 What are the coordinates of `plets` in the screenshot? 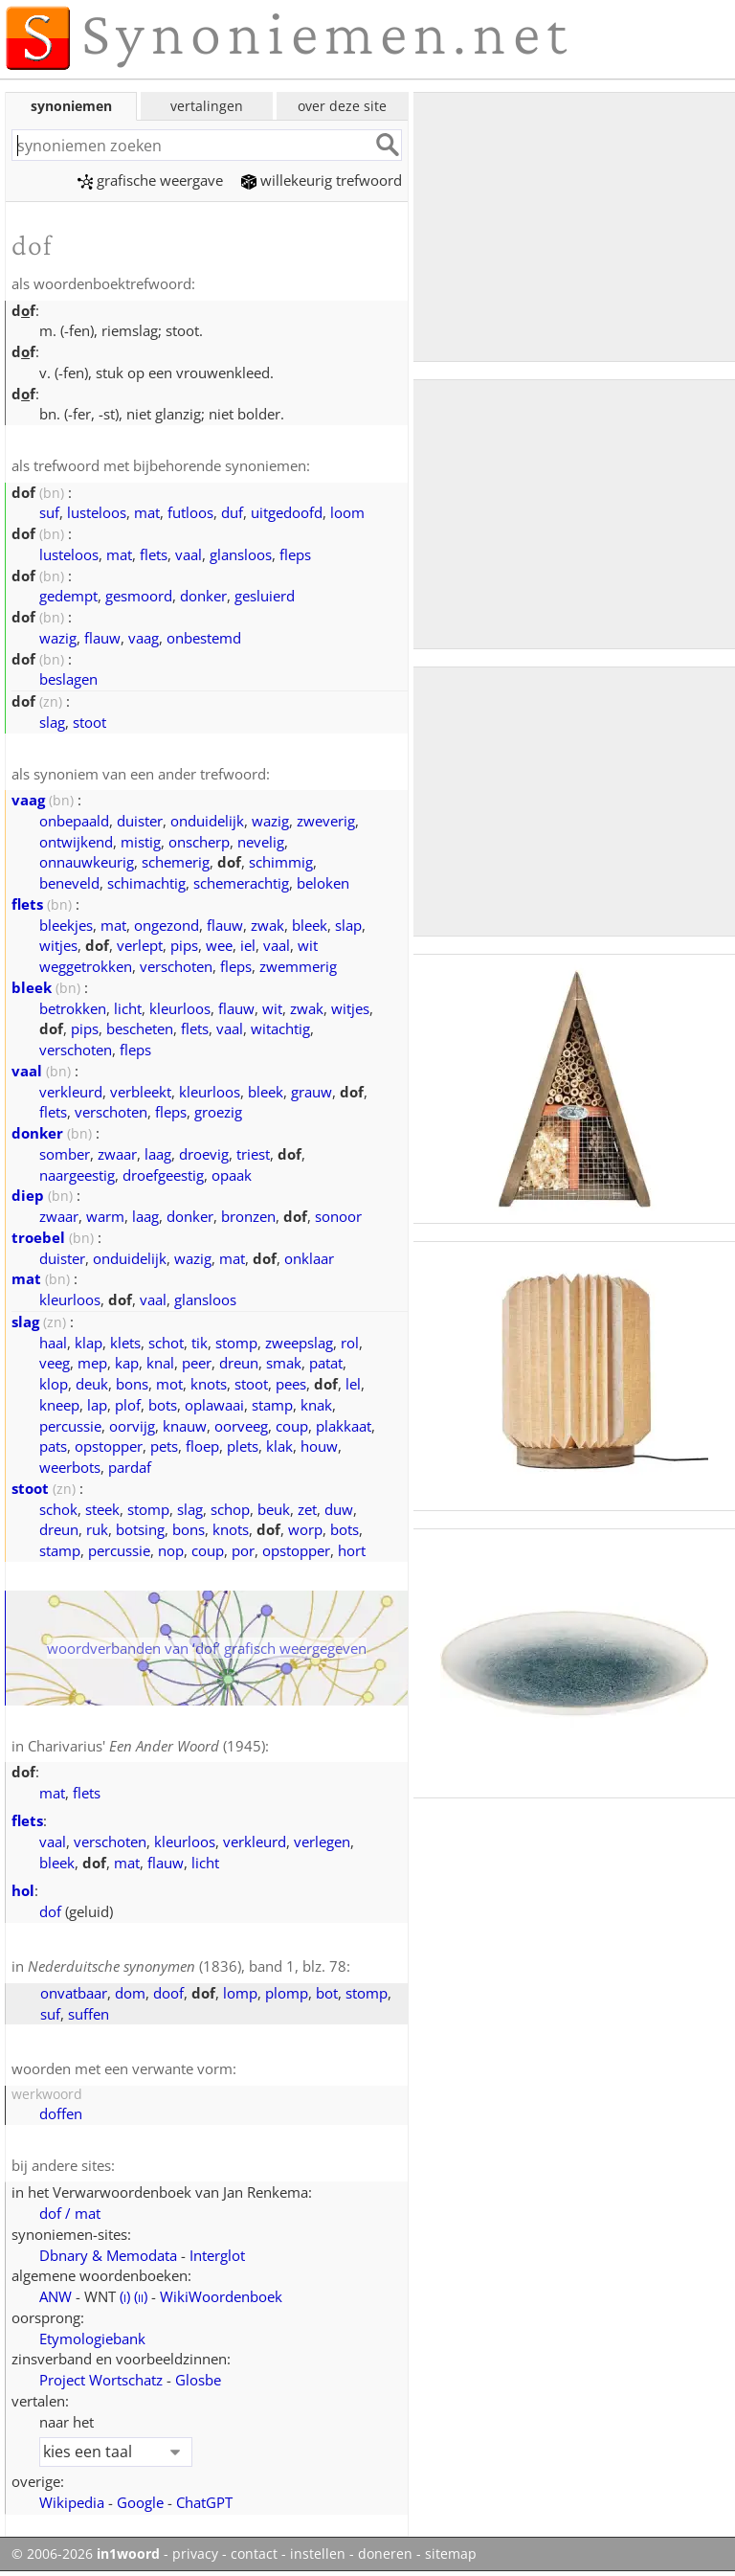 It's located at (242, 1446).